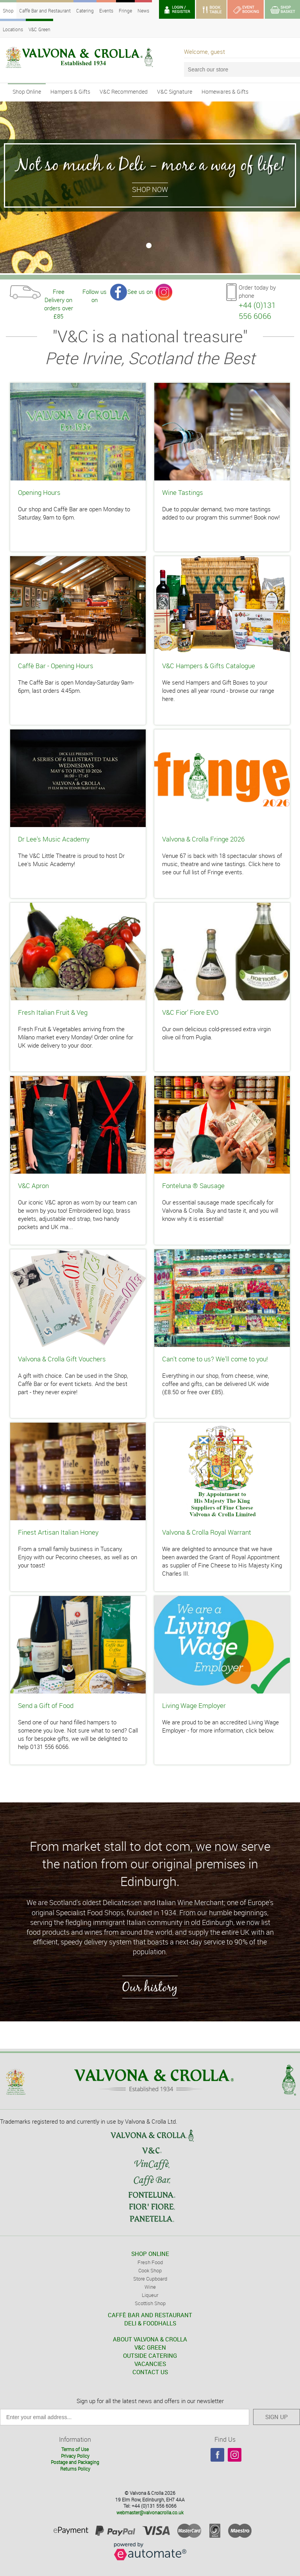 This screenshot has width=300, height=2576. Describe the element at coordinates (150, 2278) in the screenshot. I see `Store Cupboard` at that location.